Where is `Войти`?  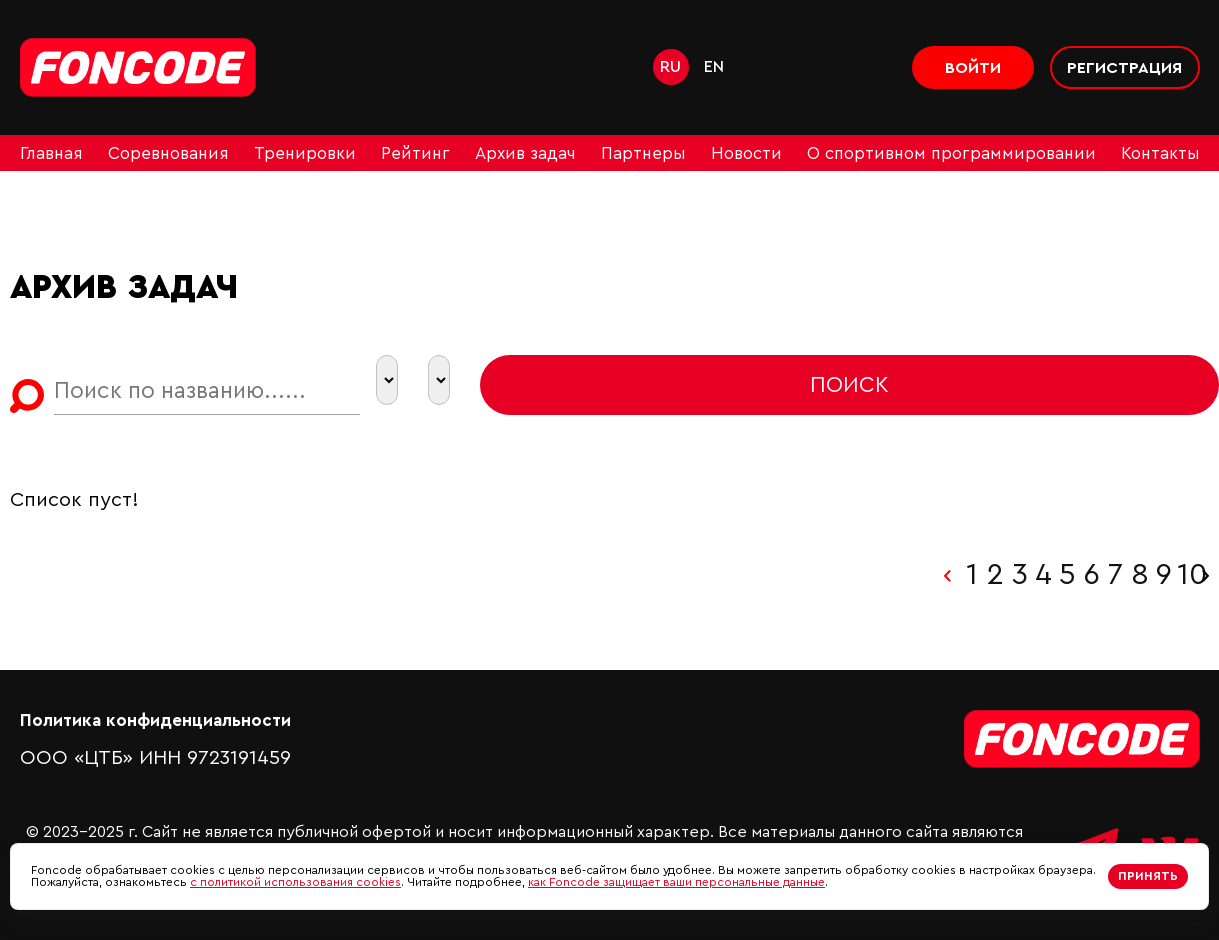 Войти is located at coordinates (973, 68).